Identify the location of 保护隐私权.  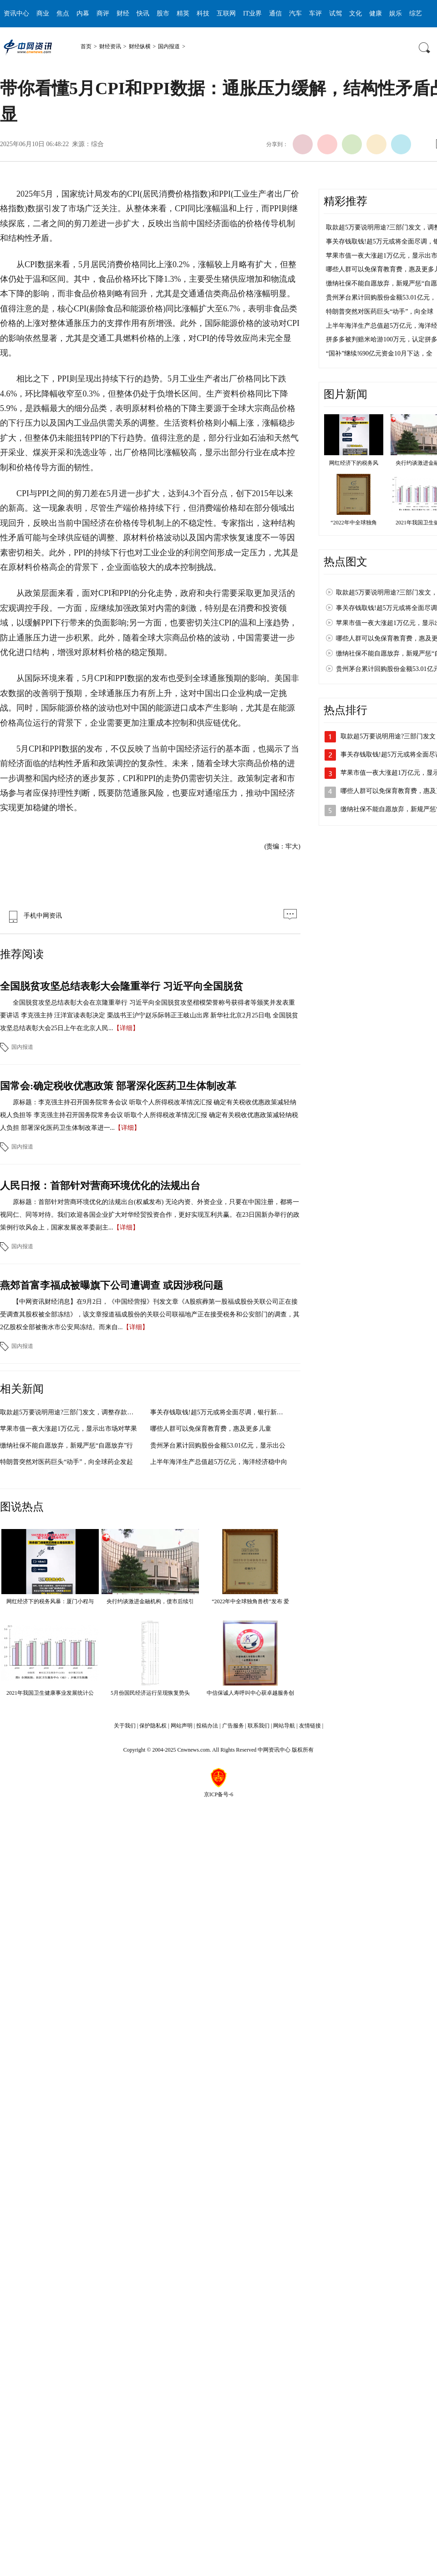
(153, 1725).